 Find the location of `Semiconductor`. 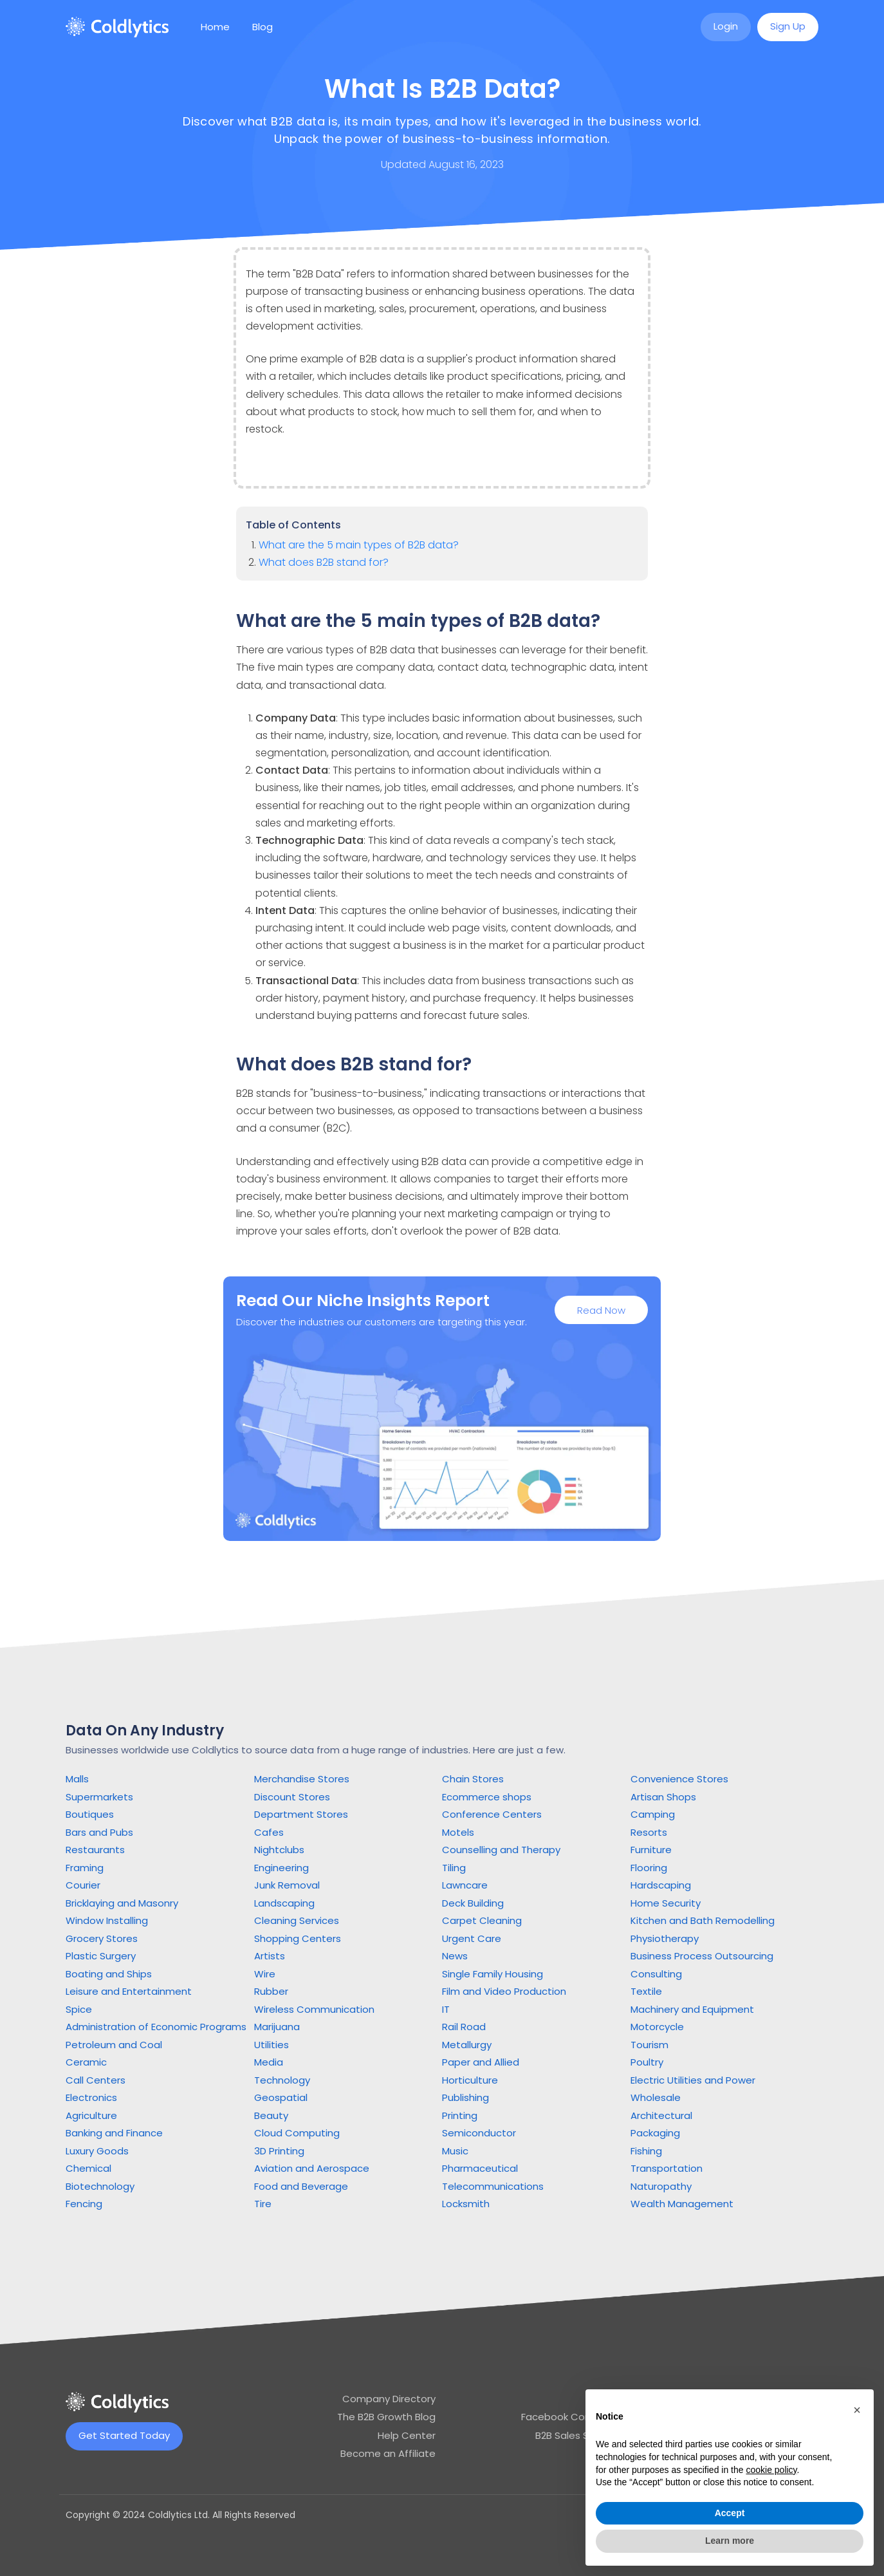

Semiconductor is located at coordinates (479, 2133).